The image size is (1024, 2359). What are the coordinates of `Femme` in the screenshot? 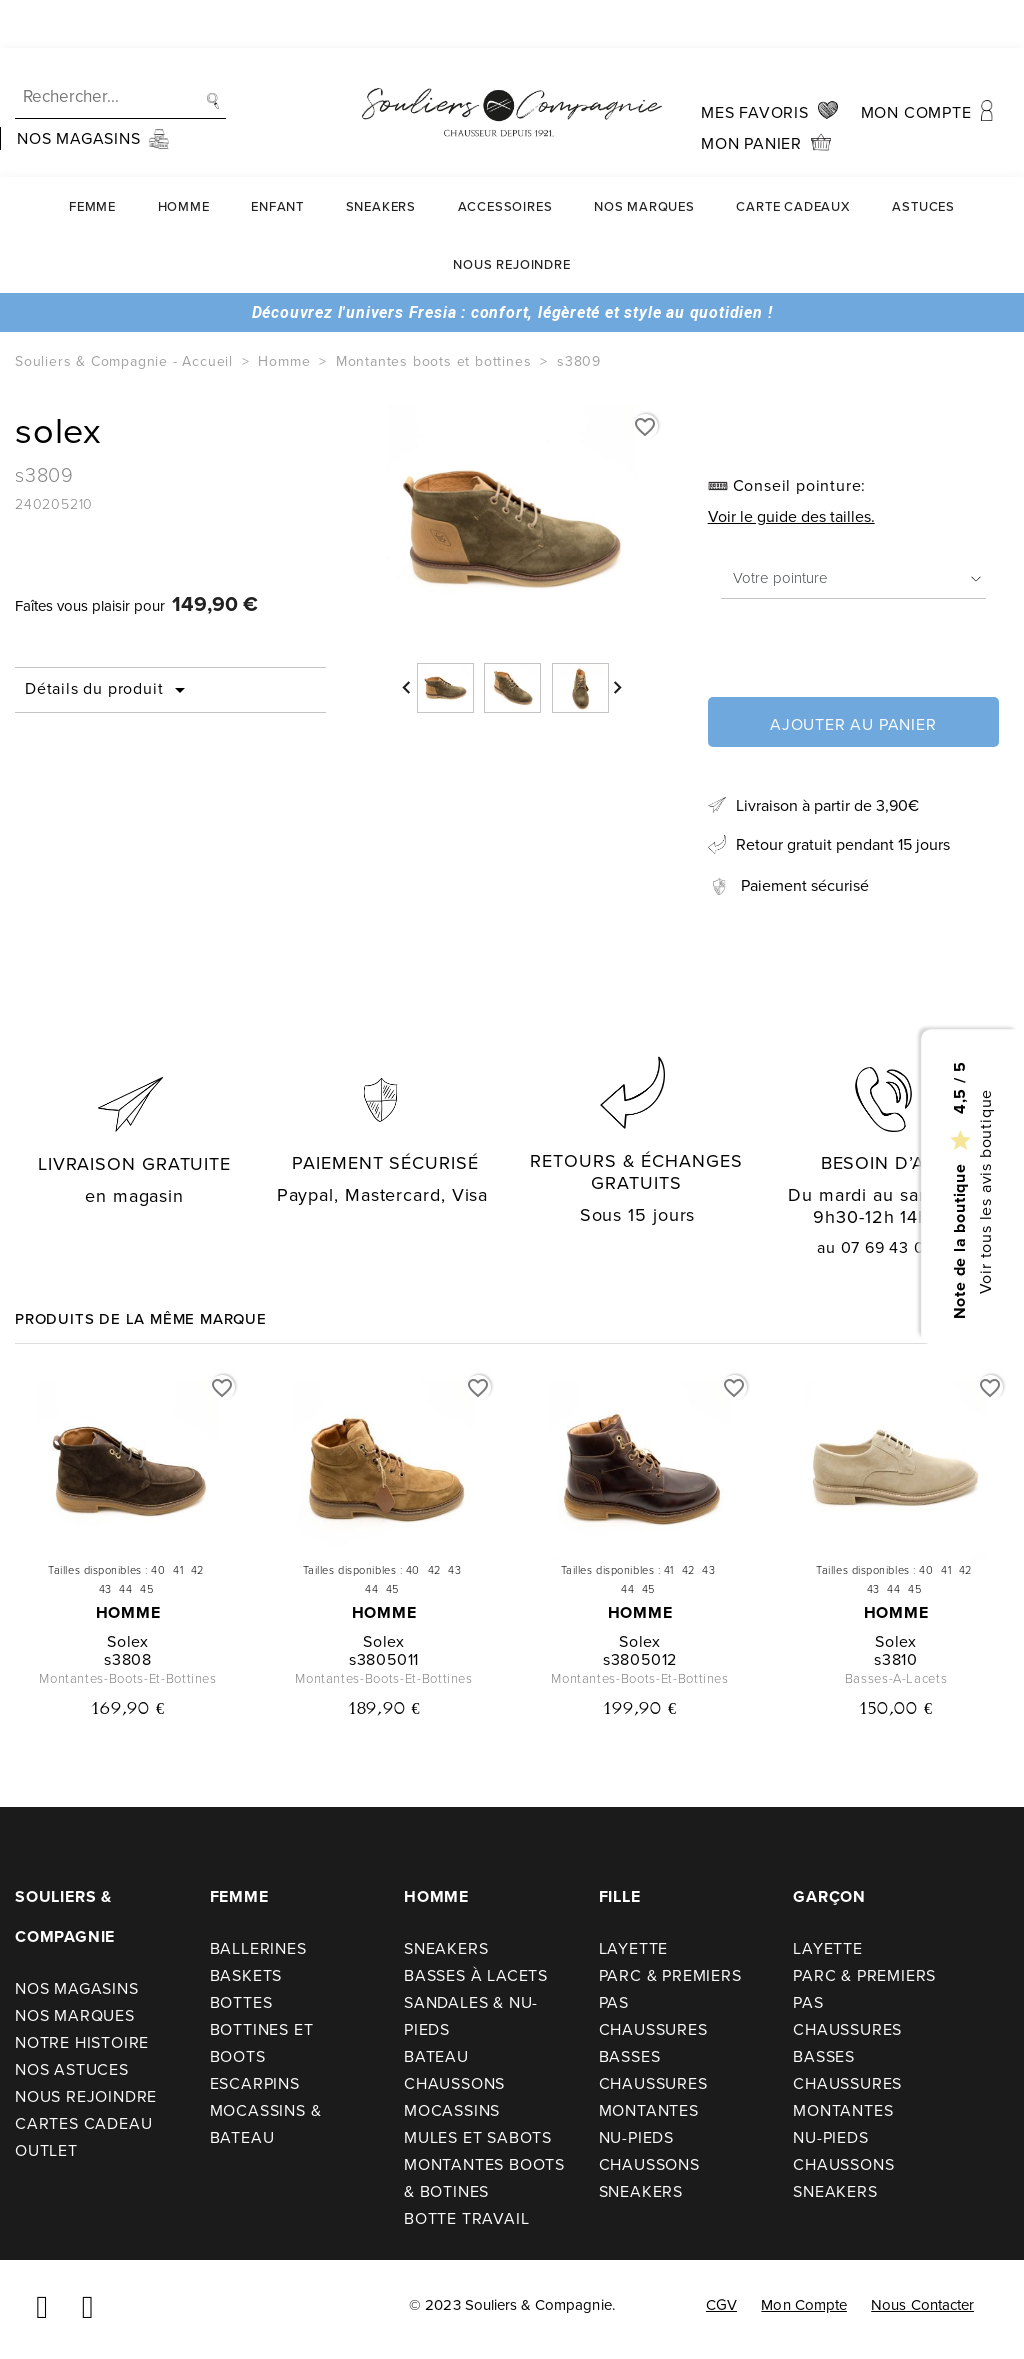 It's located at (92, 158).